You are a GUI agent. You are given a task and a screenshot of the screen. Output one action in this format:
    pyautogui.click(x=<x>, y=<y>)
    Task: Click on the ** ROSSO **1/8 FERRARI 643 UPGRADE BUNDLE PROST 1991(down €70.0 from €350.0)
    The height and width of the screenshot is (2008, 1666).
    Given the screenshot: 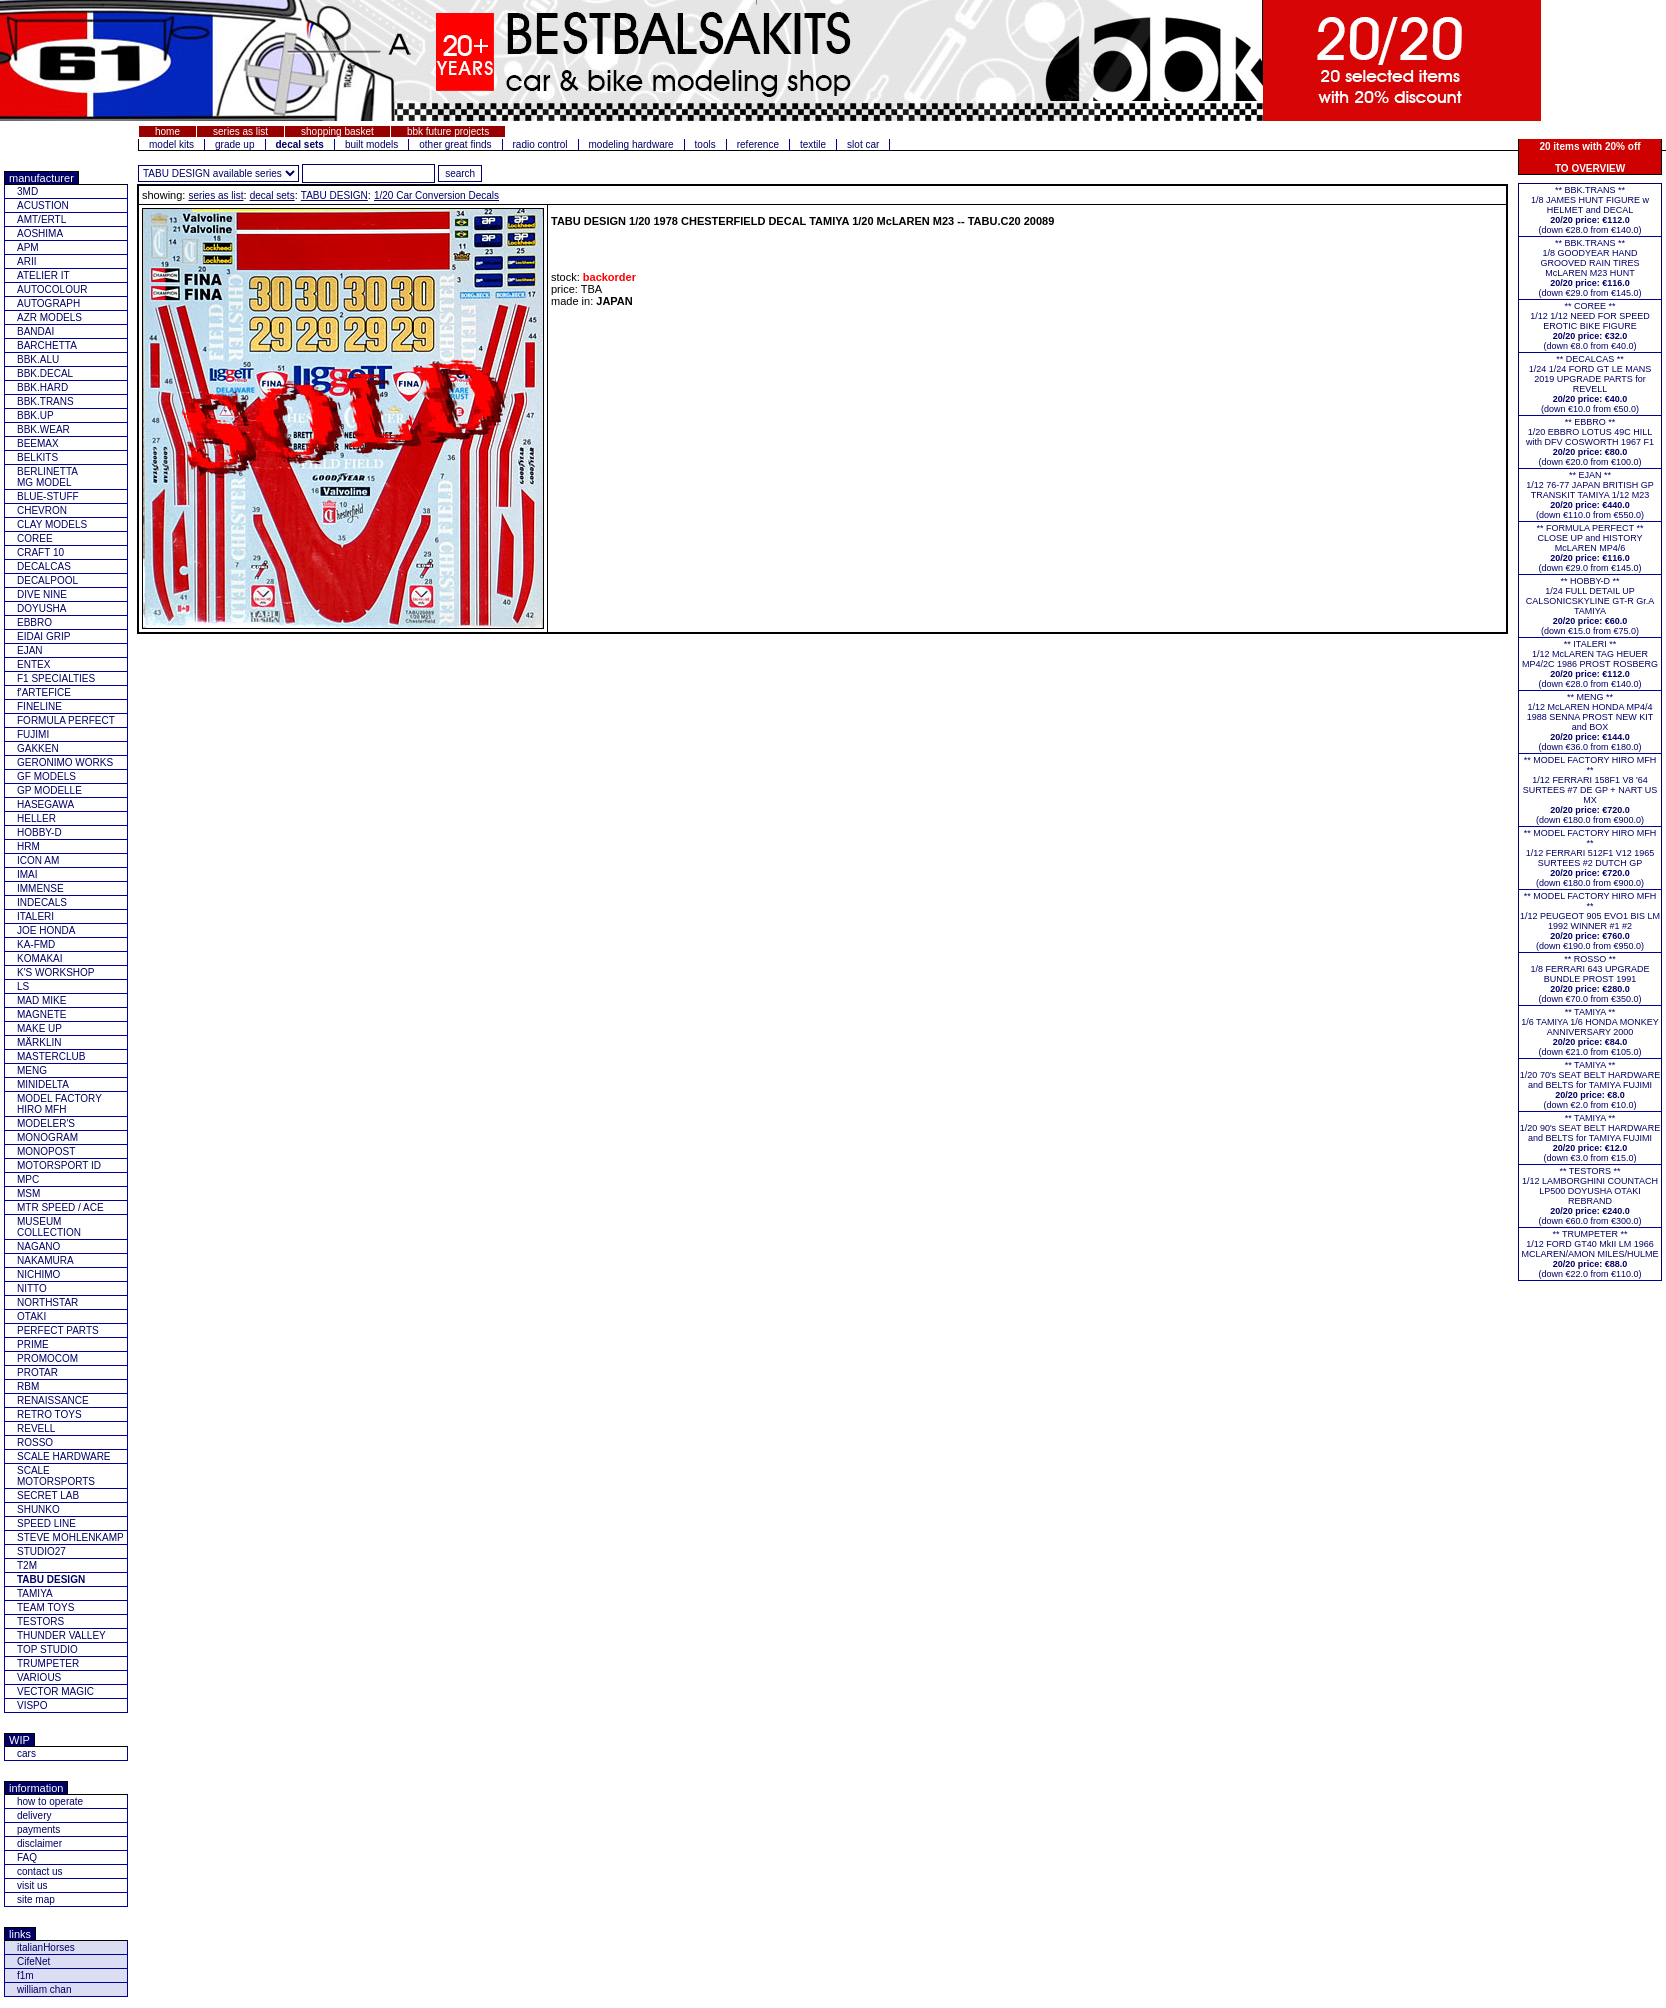 What is the action you would take?
    pyautogui.click(x=1589, y=979)
    